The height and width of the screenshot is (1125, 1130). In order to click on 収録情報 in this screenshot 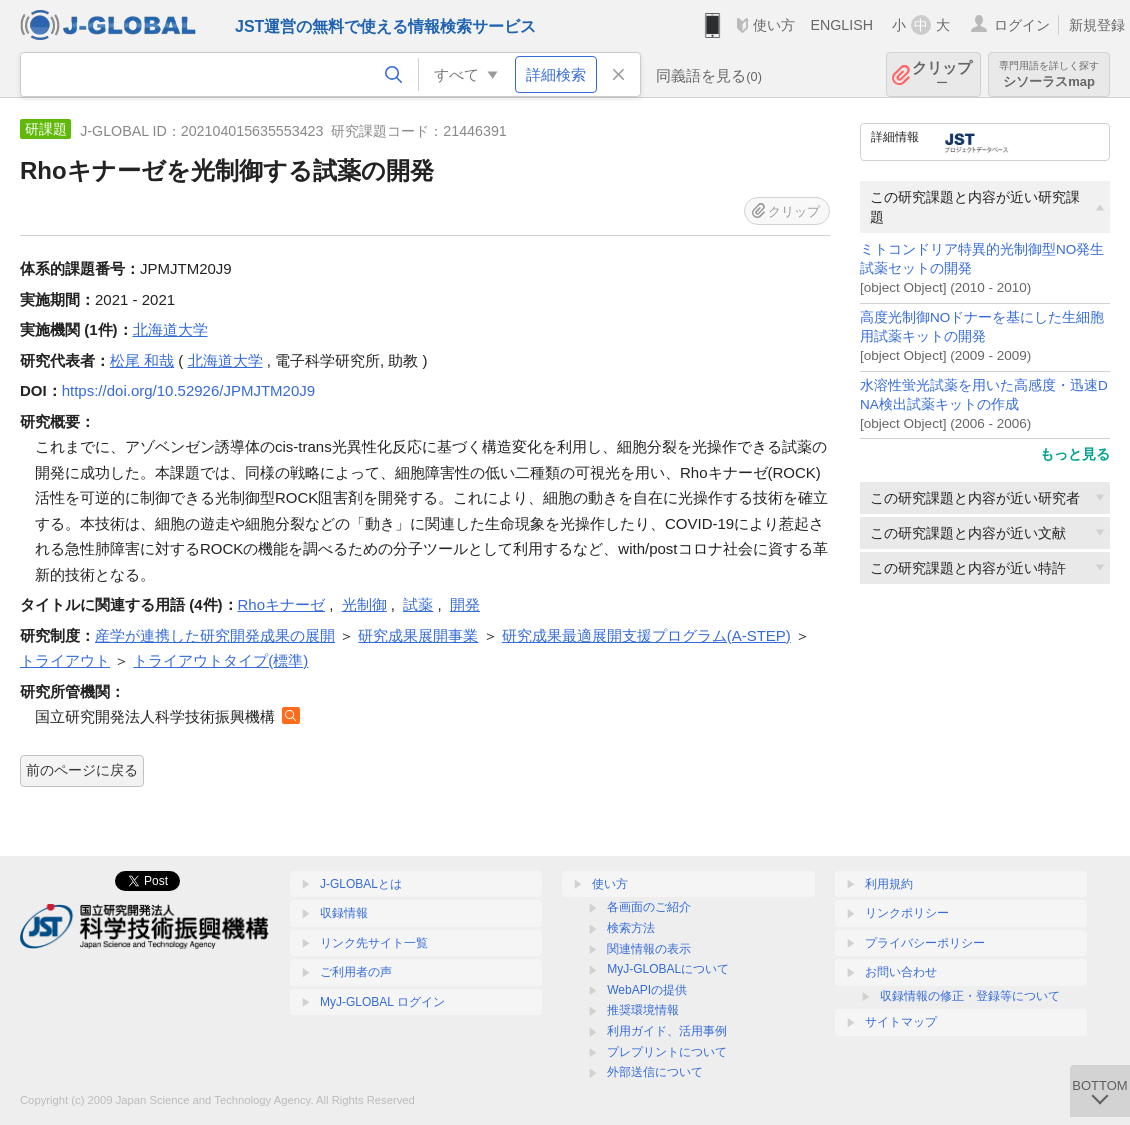, I will do `click(344, 913)`.